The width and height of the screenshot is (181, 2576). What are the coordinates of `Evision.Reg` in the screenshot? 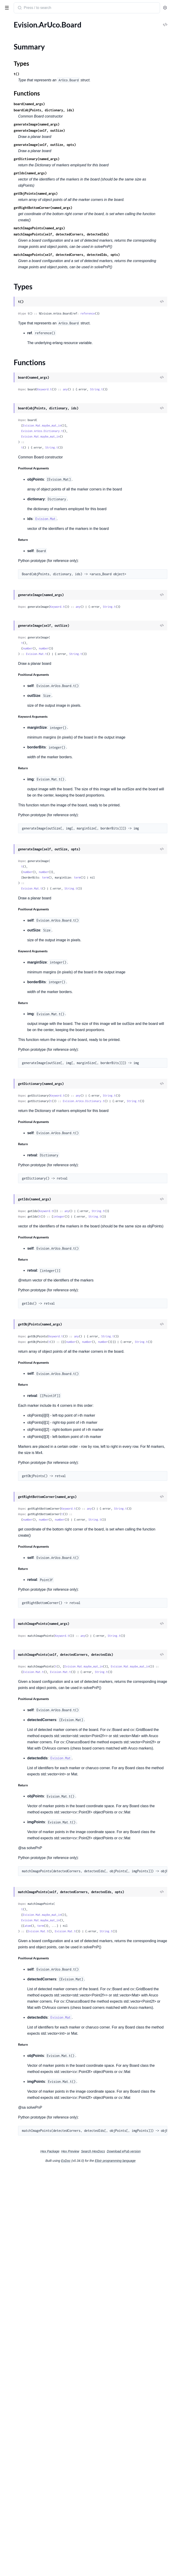 It's located at (12, 1211).